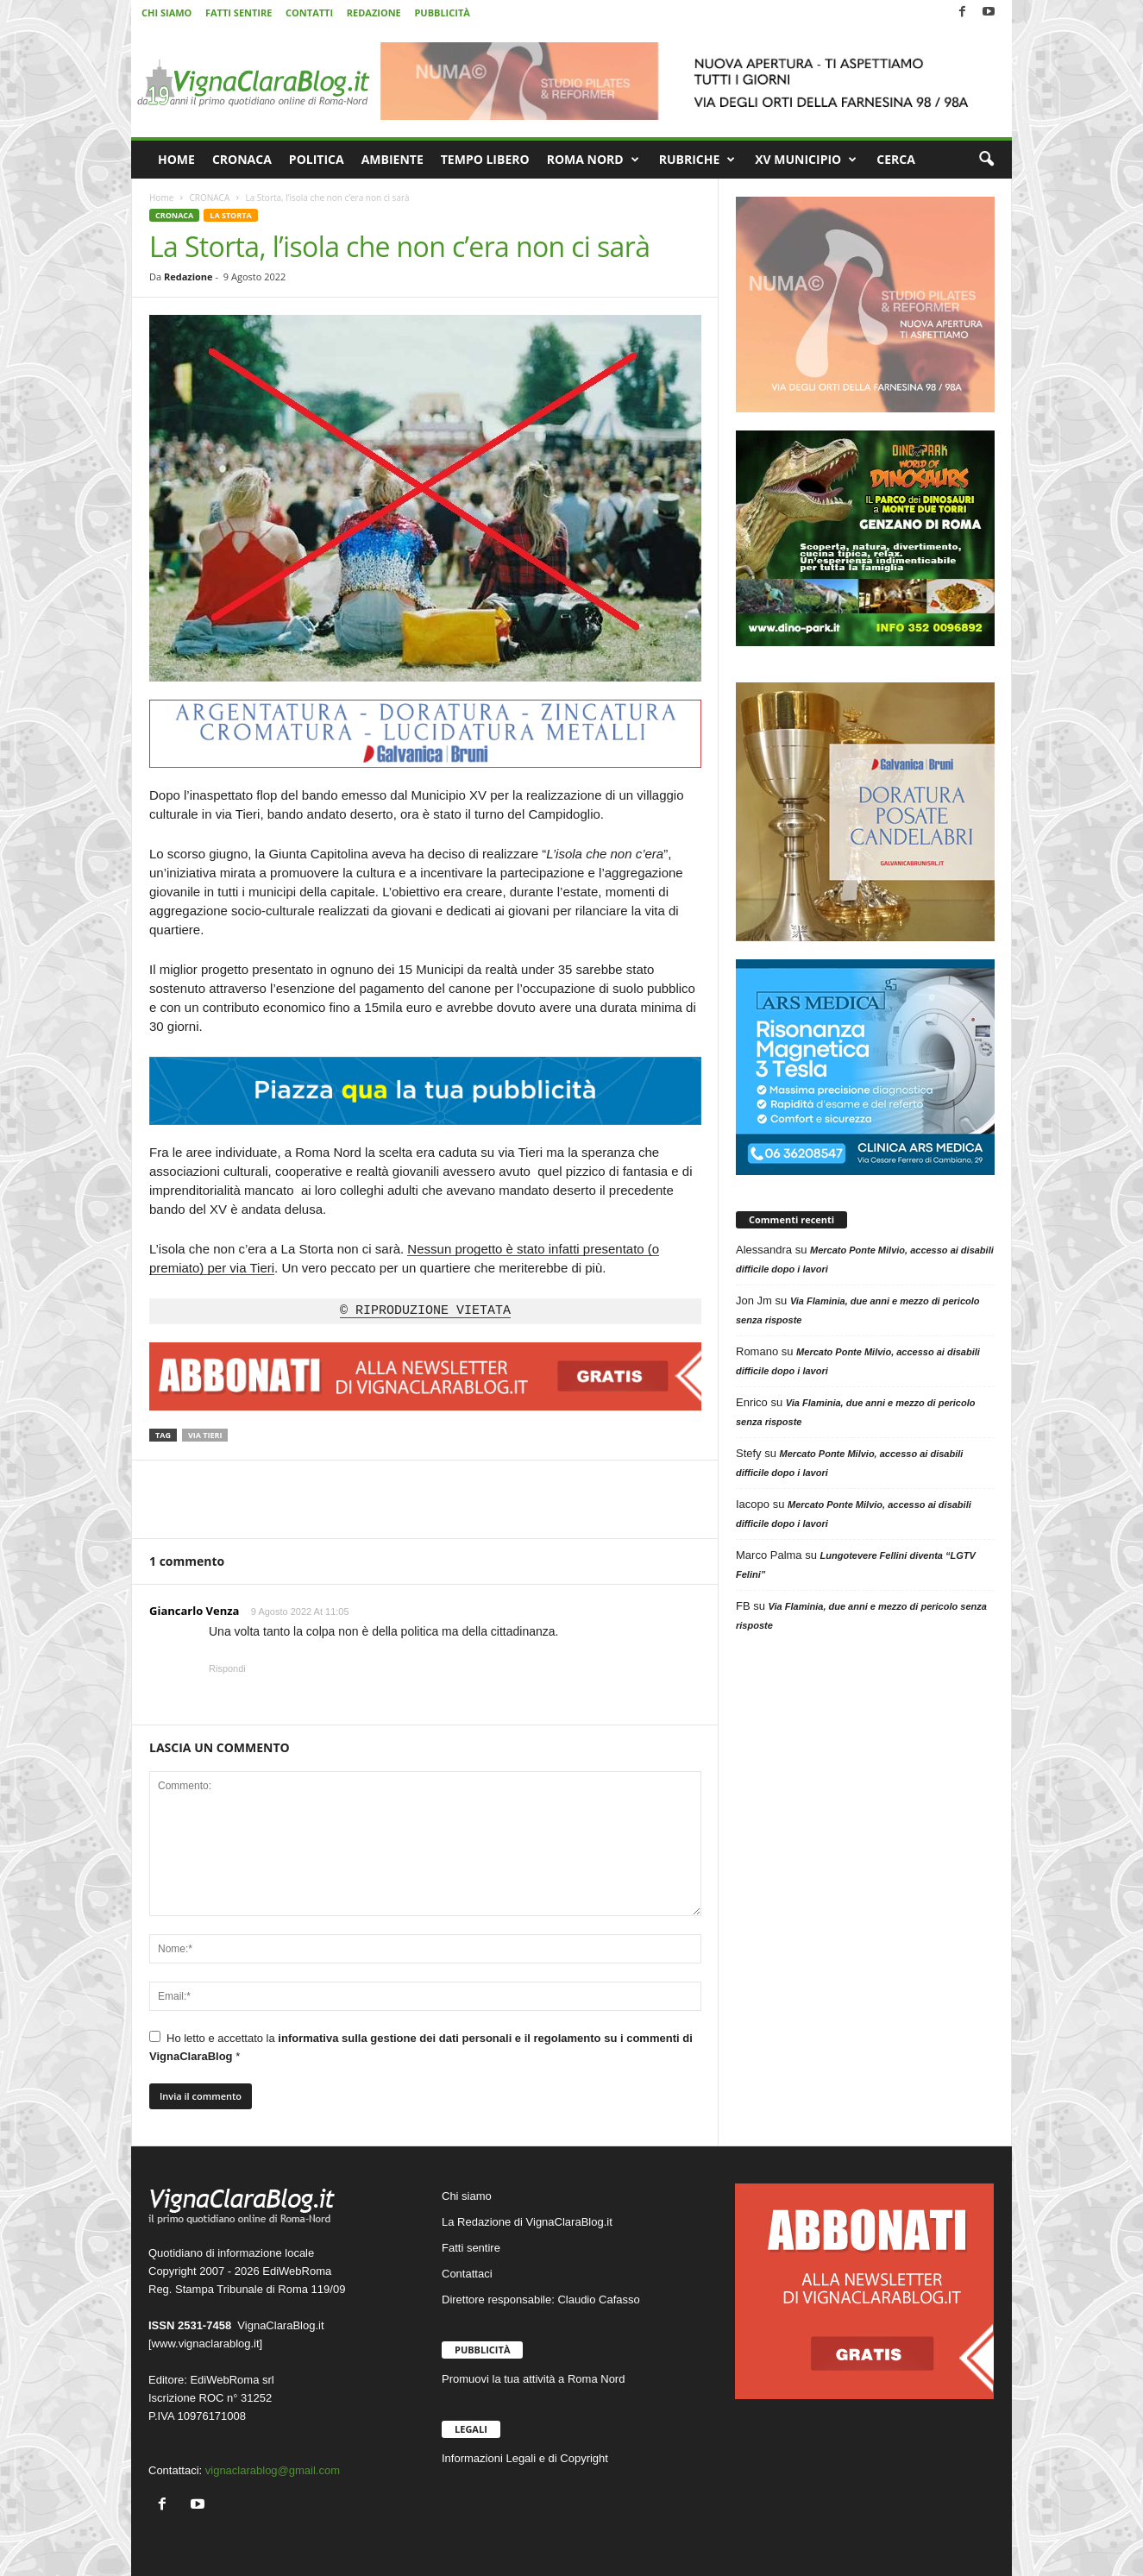  What do you see at coordinates (161, 198) in the screenshot?
I see `Home` at bounding box center [161, 198].